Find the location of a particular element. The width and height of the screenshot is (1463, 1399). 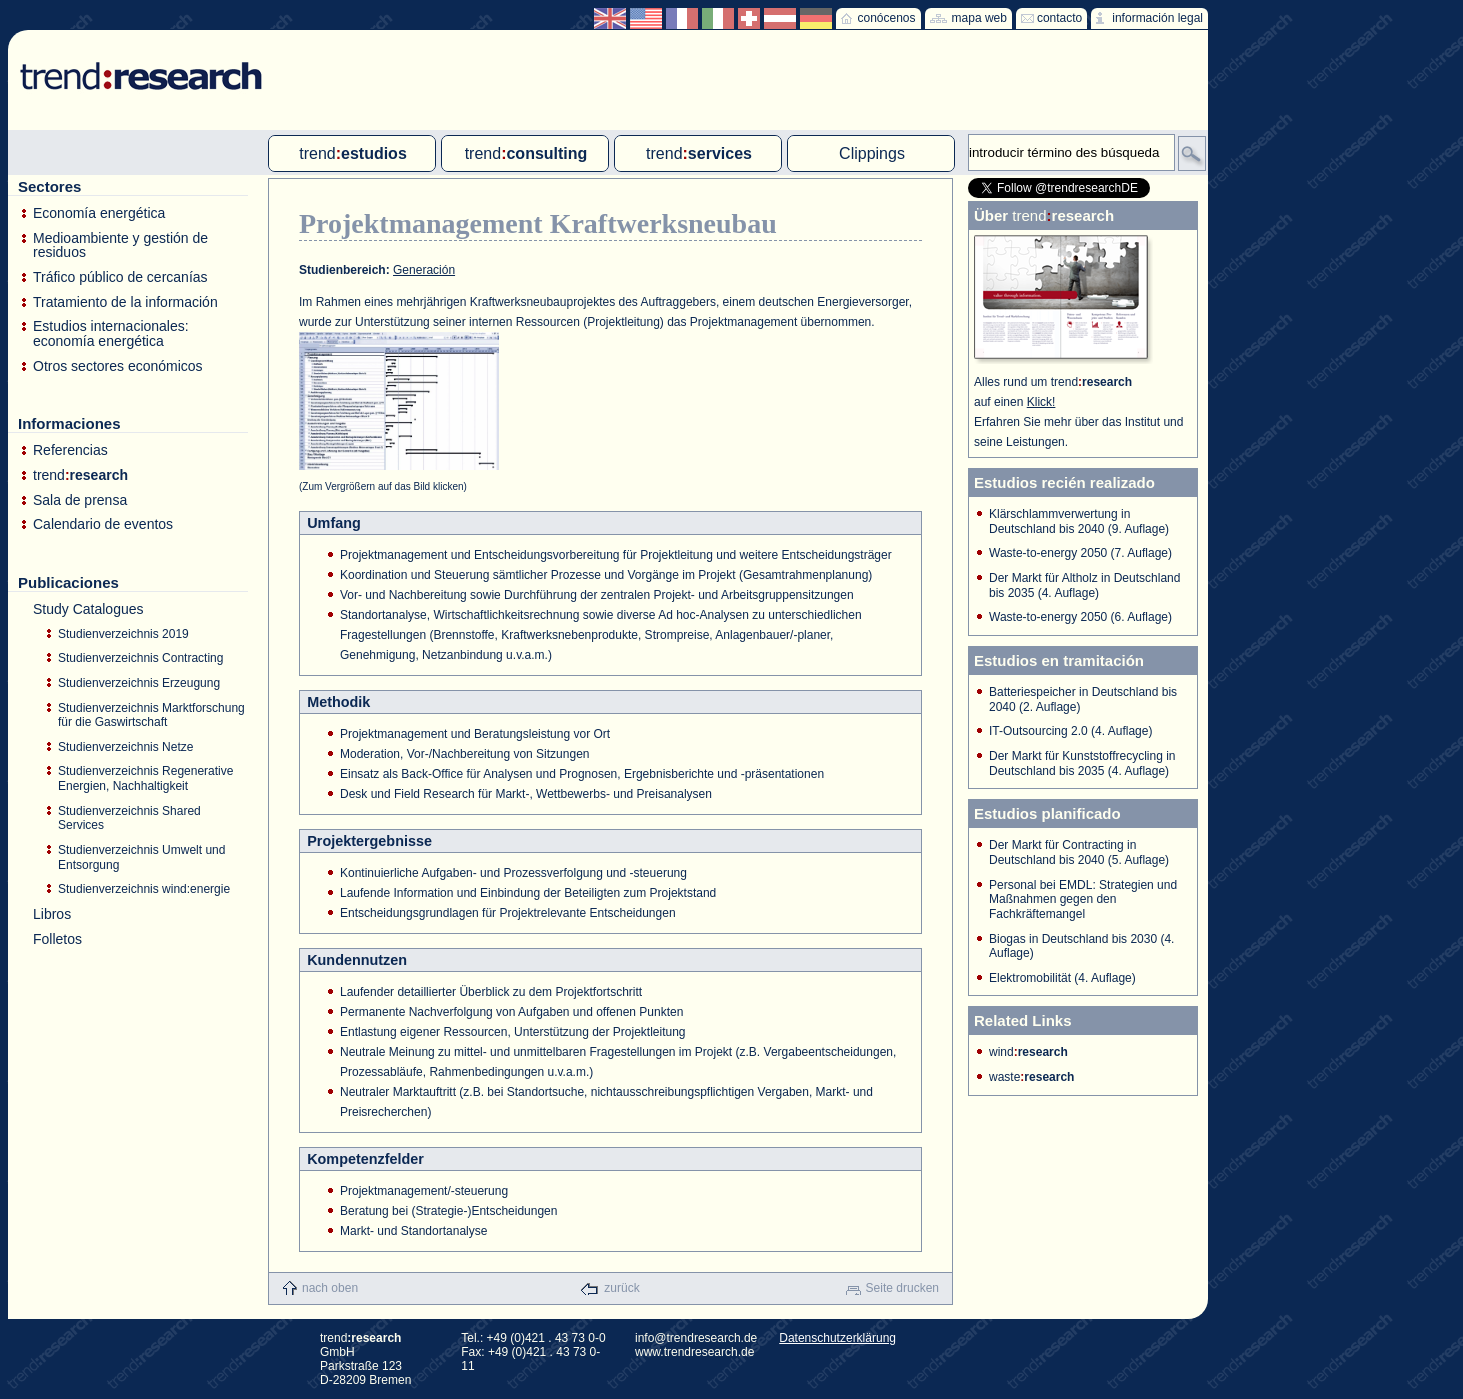

Generación is located at coordinates (424, 270).